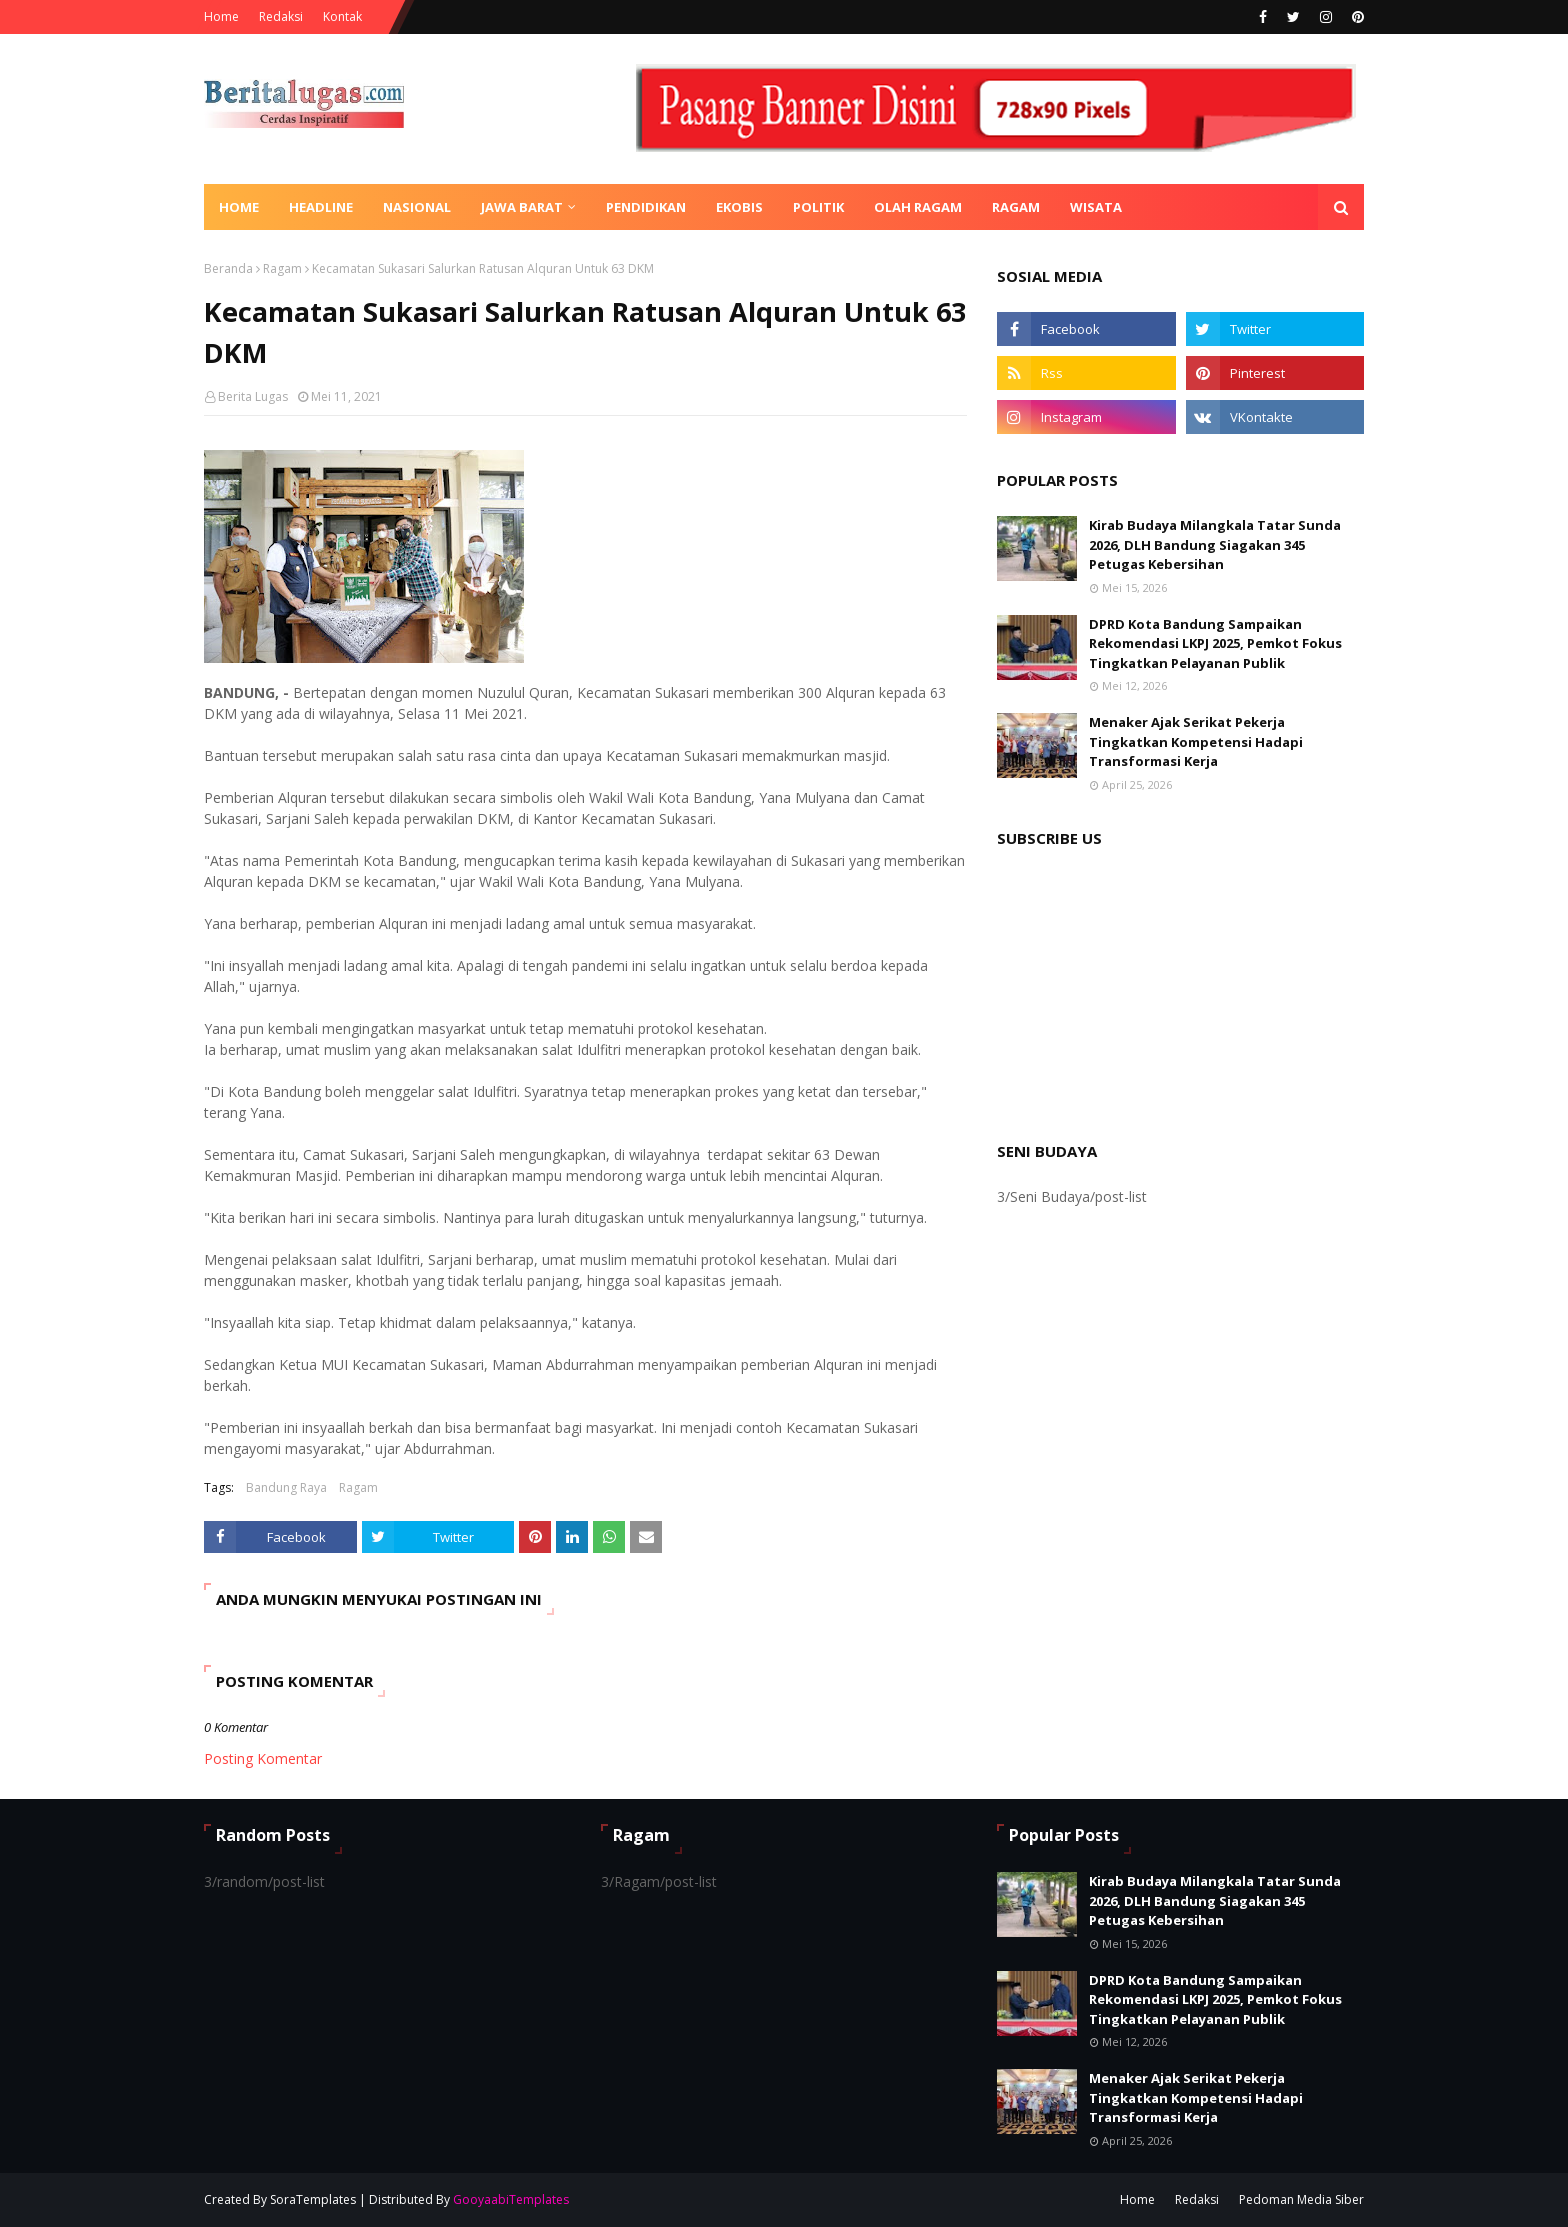  What do you see at coordinates (739, 207) in the screenshot?
I see `Ekobis [menuitem]` at bounding box center [739, 207].